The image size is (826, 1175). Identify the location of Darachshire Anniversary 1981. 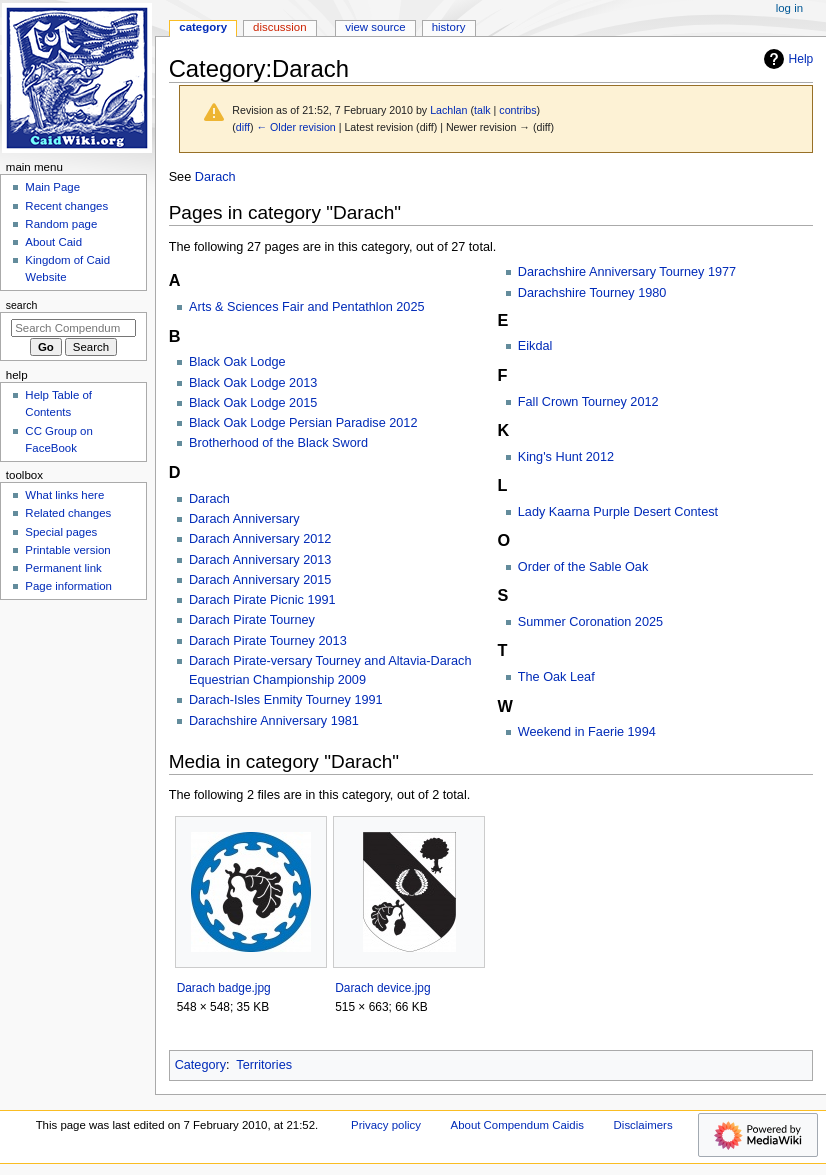
(274, 721).